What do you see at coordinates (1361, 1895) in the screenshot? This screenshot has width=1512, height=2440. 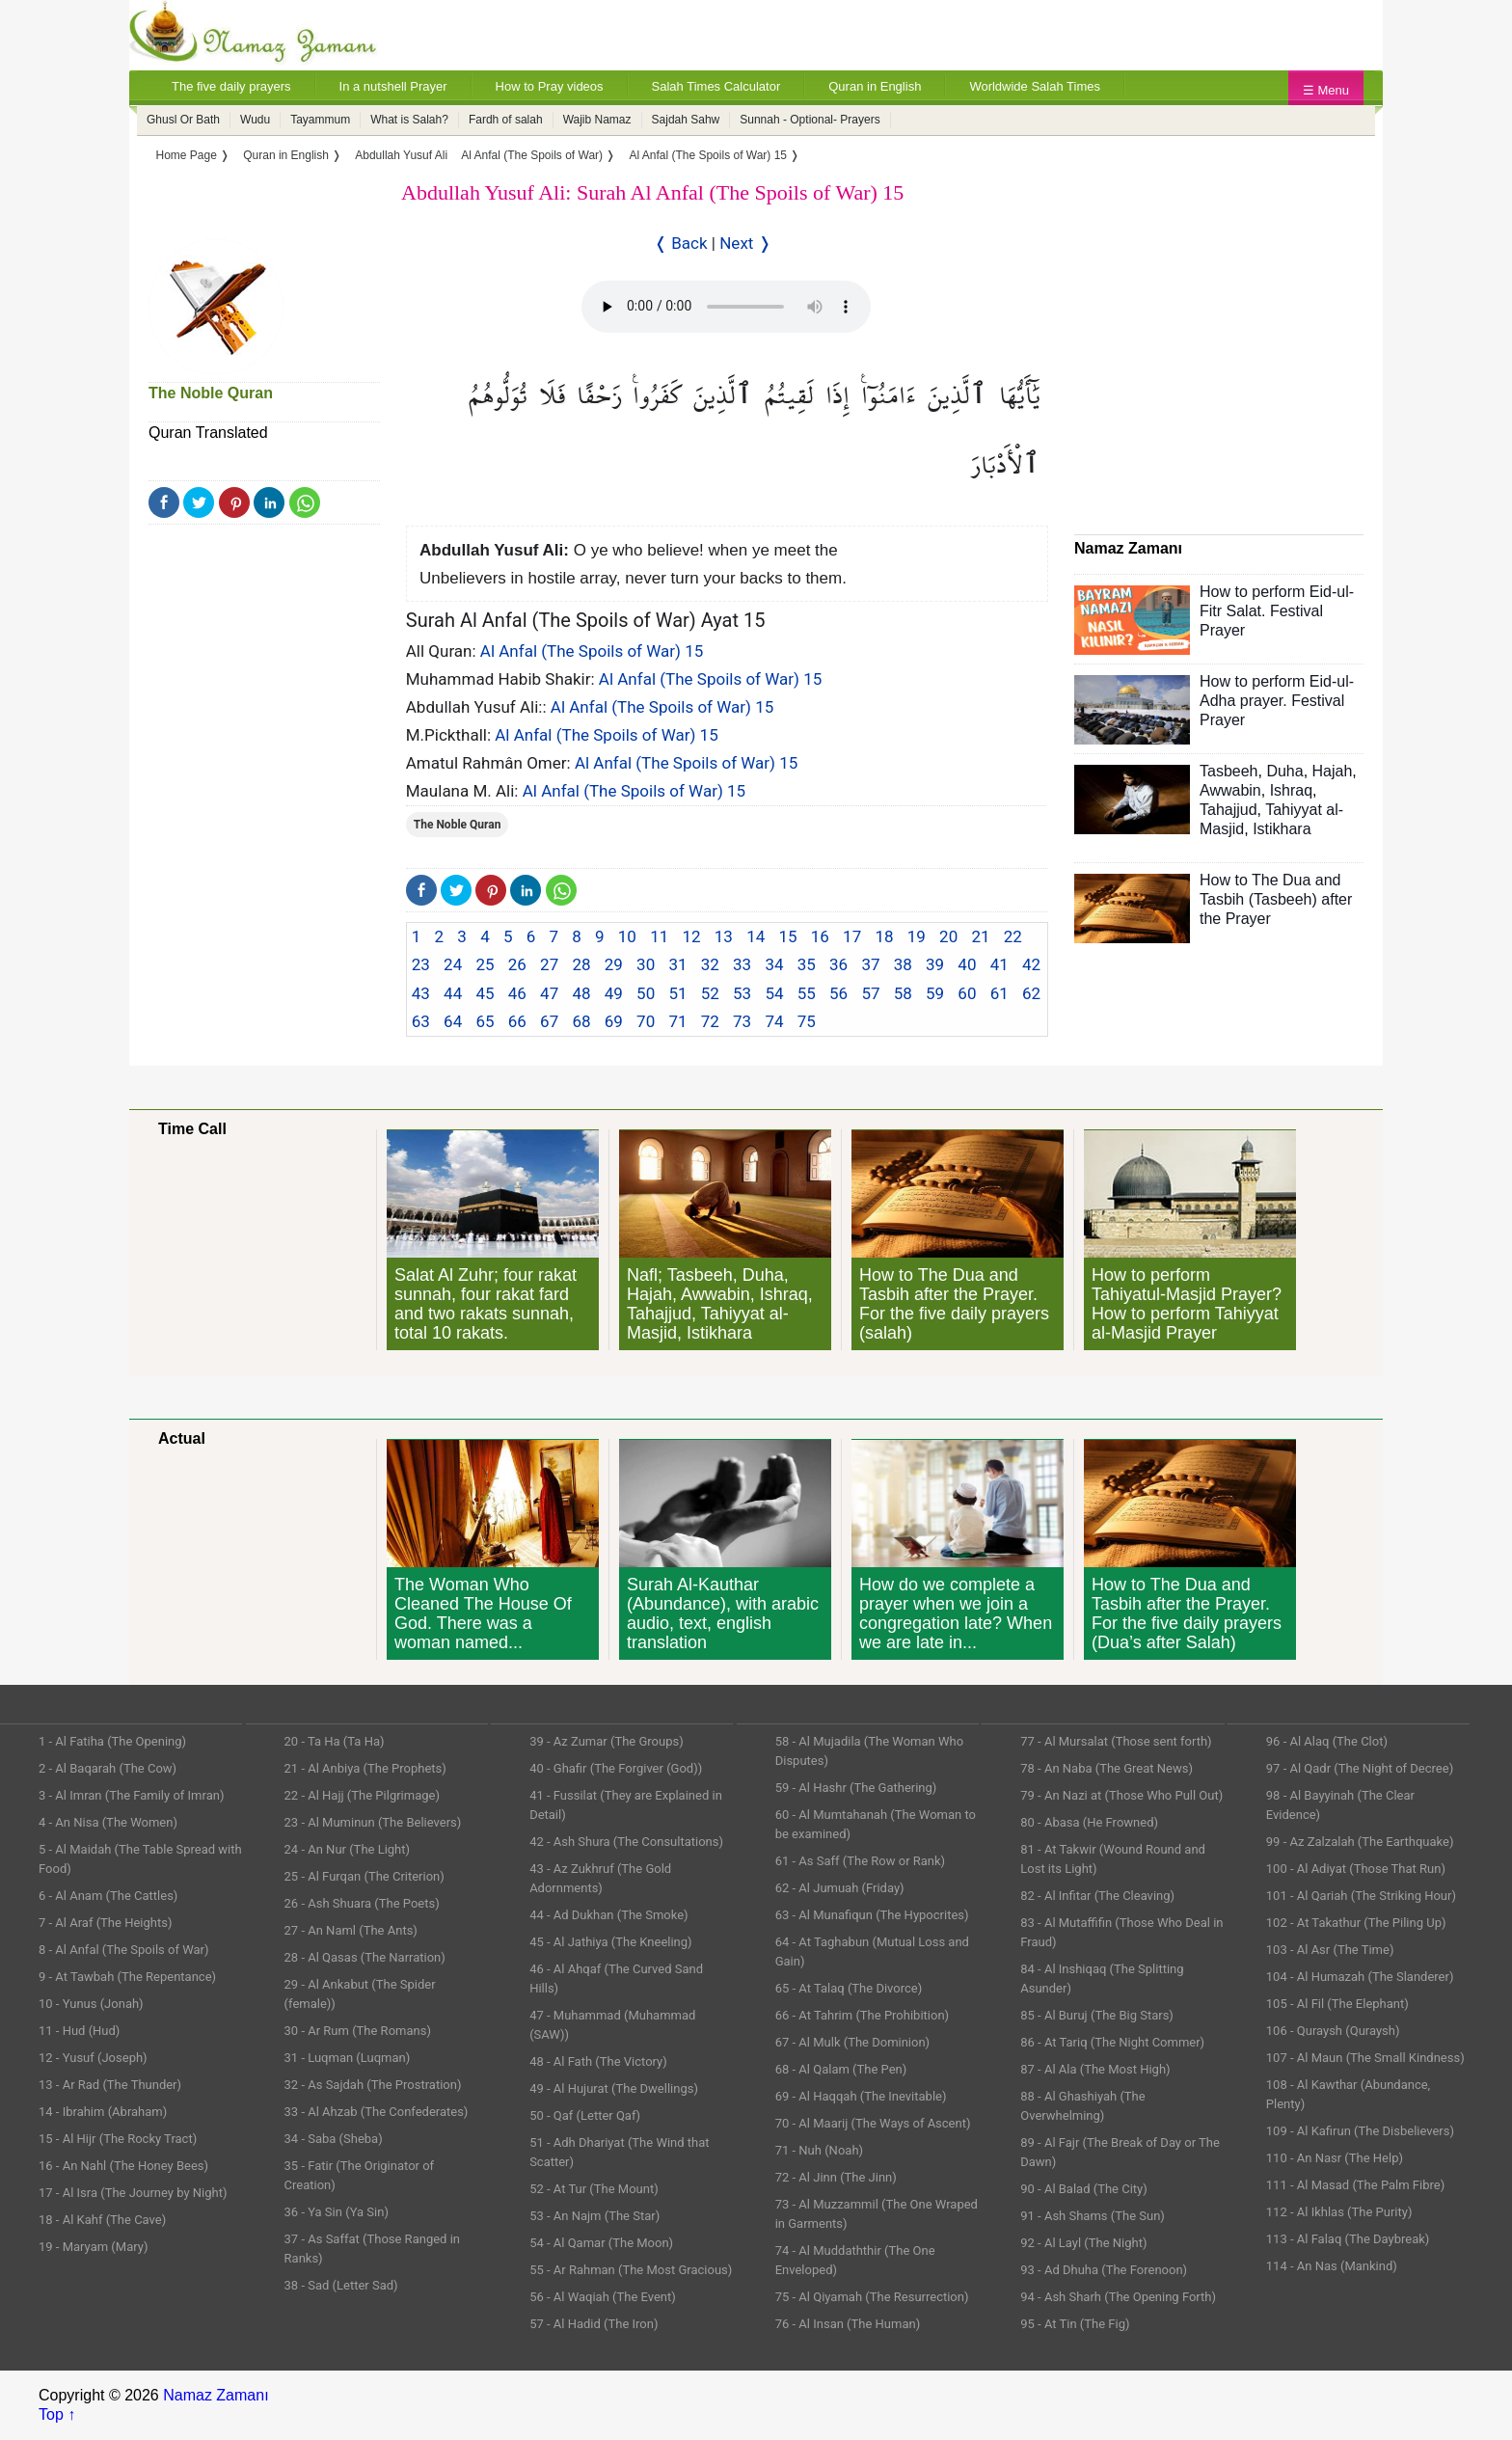 I see `101 - Al Qariah (The Striking Hour)` at bounding box center [1361, 1895].